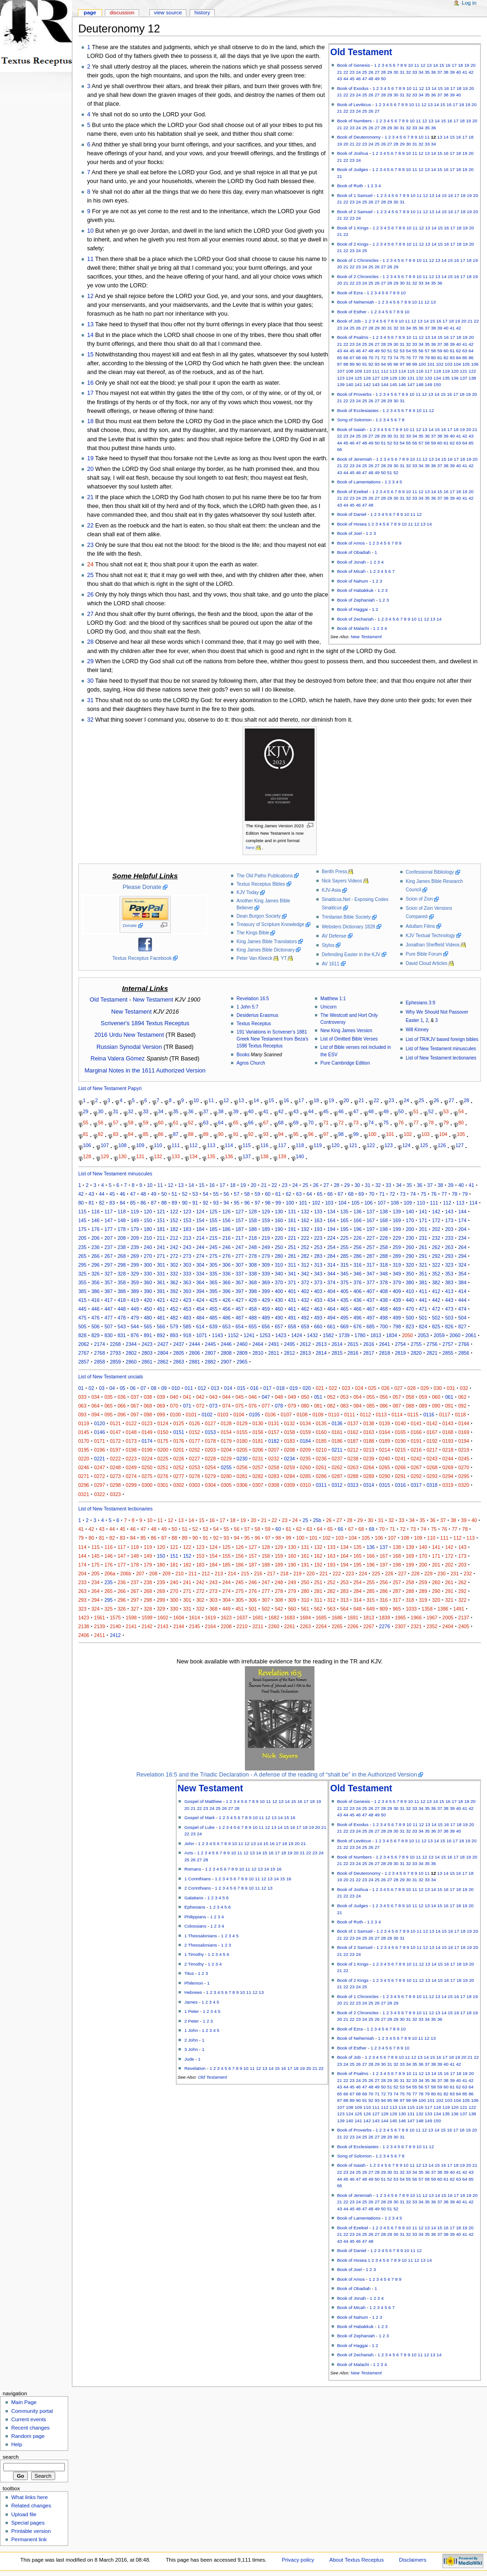  What do you see at coordinates (95, 1317) in the screenshot?
I see `476` at bounding box center [95, 1317].